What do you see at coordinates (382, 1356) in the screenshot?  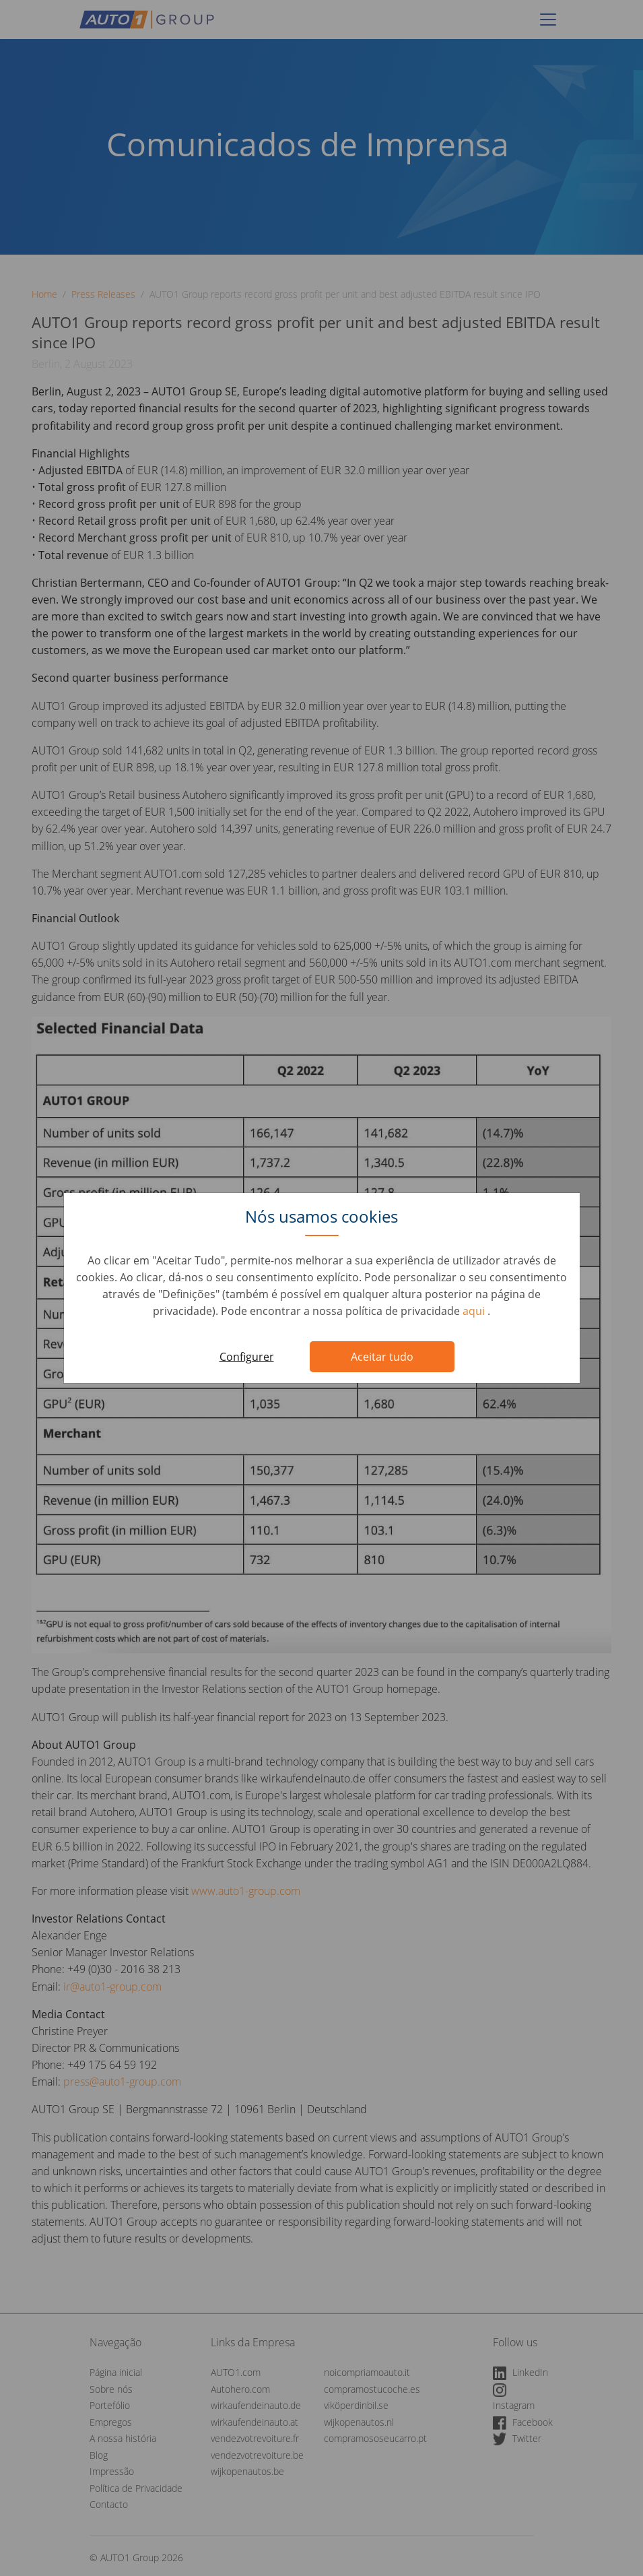 I see `Aceitar tudo` at bounding box center [382, 1356].